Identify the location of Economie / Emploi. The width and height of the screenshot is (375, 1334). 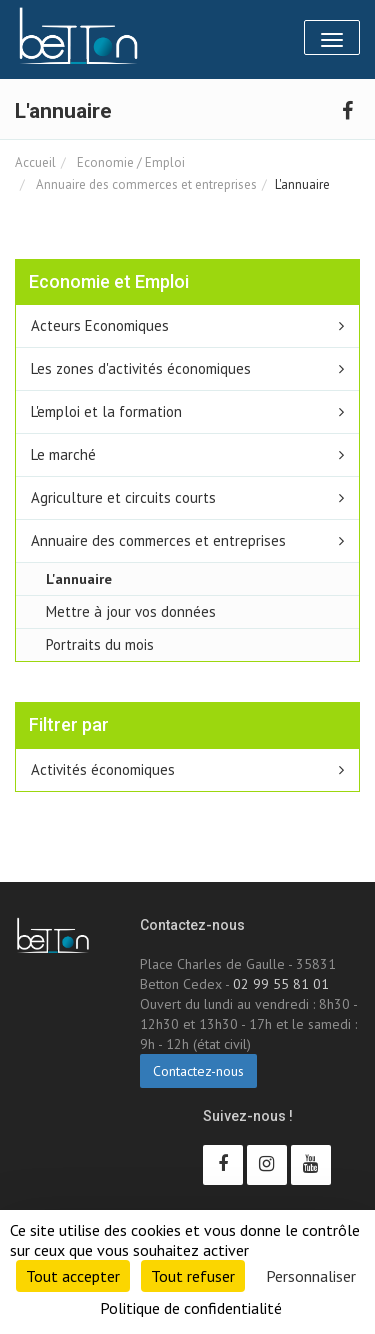
(129, 162).